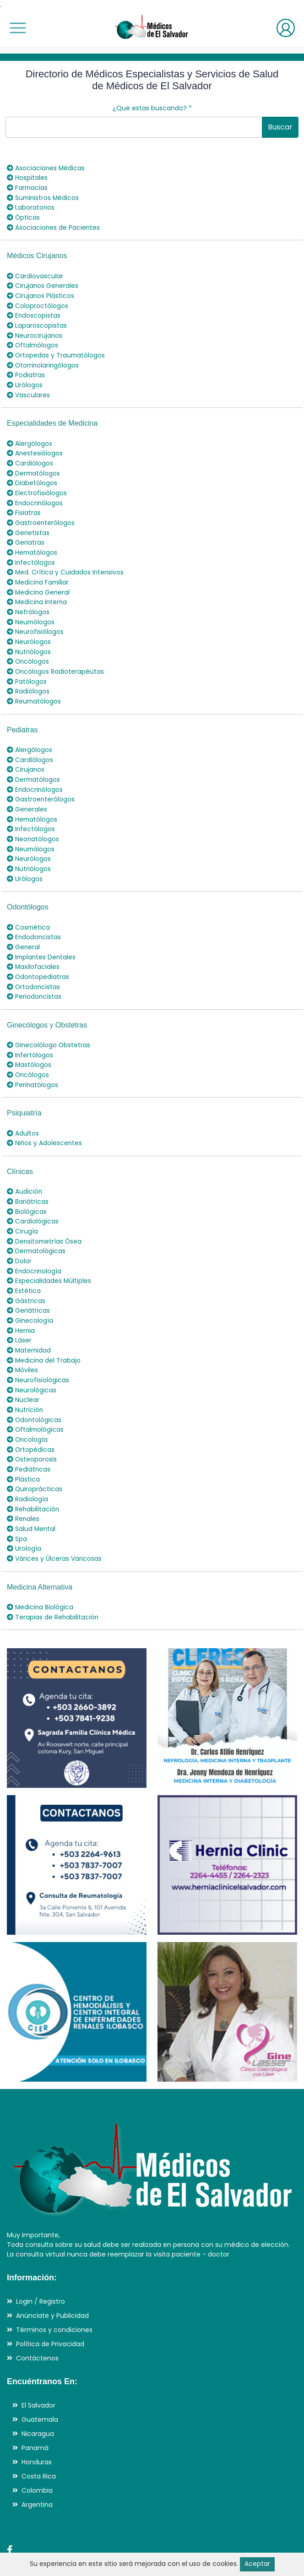 Image resolution: width=304 pixels, height=2576 pixels. Describe the element at coordinates (30, 1293) in the screenshot. I see `Ginecología` at that location.